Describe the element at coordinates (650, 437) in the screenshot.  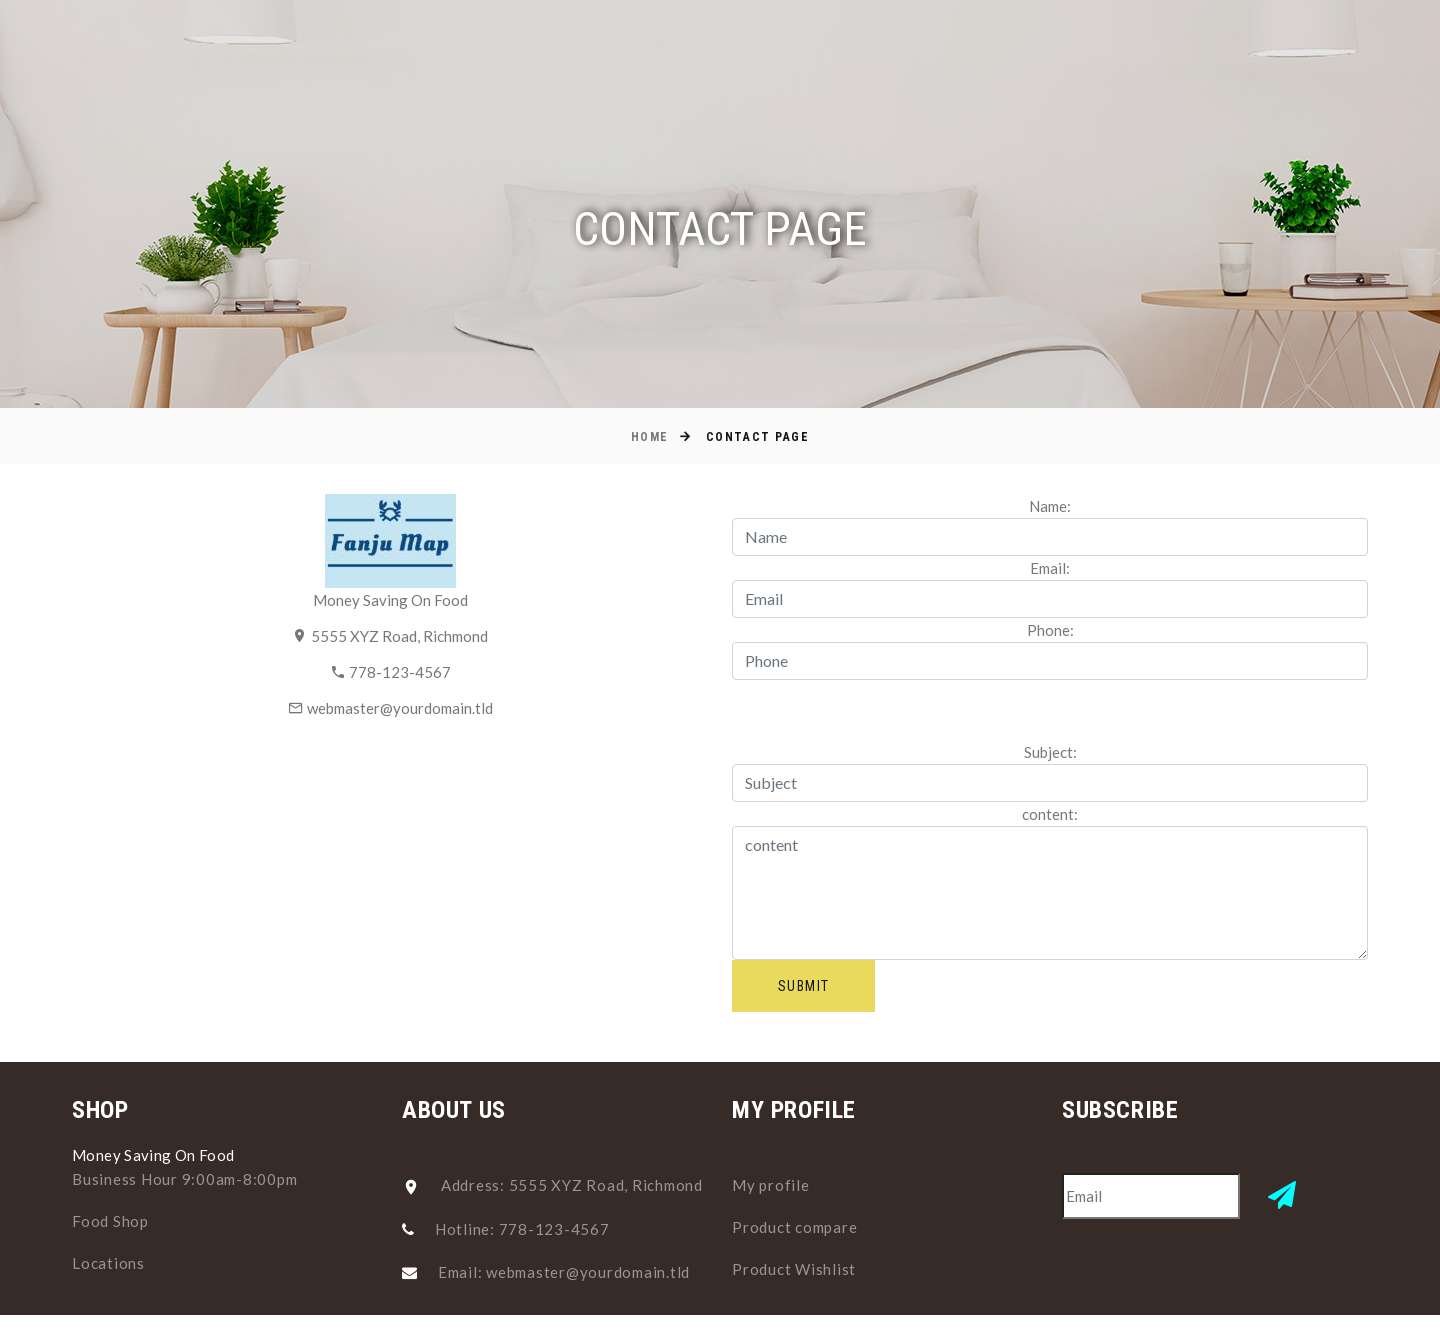
I see `Home` at that location.